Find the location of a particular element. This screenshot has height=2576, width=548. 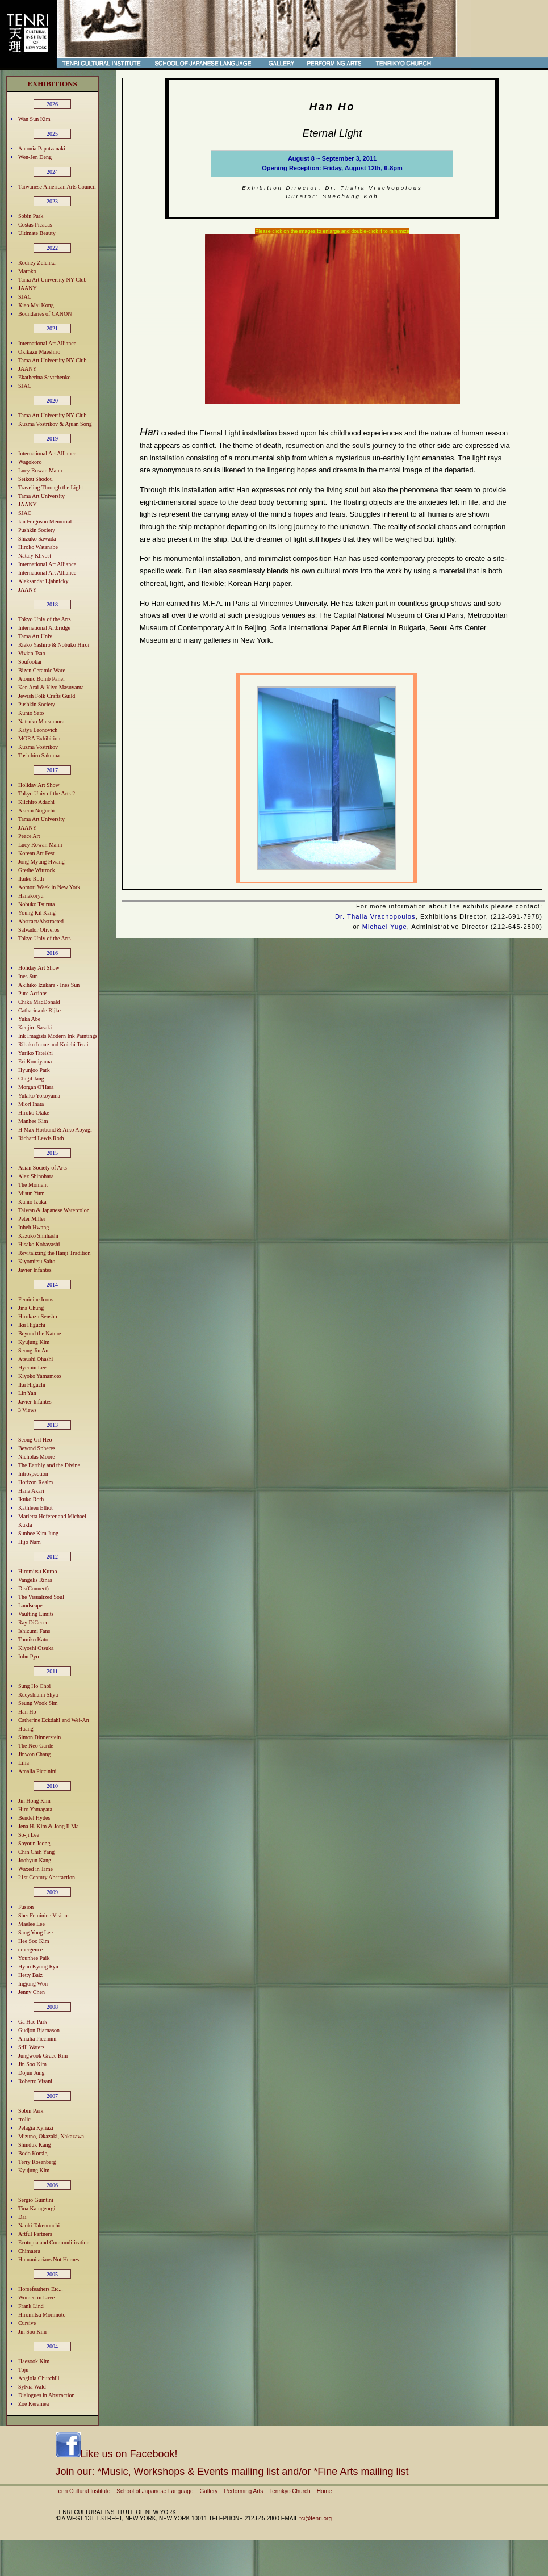

Ink Imagists Modern Ink Paintings is located at coordinates (57, 1036).